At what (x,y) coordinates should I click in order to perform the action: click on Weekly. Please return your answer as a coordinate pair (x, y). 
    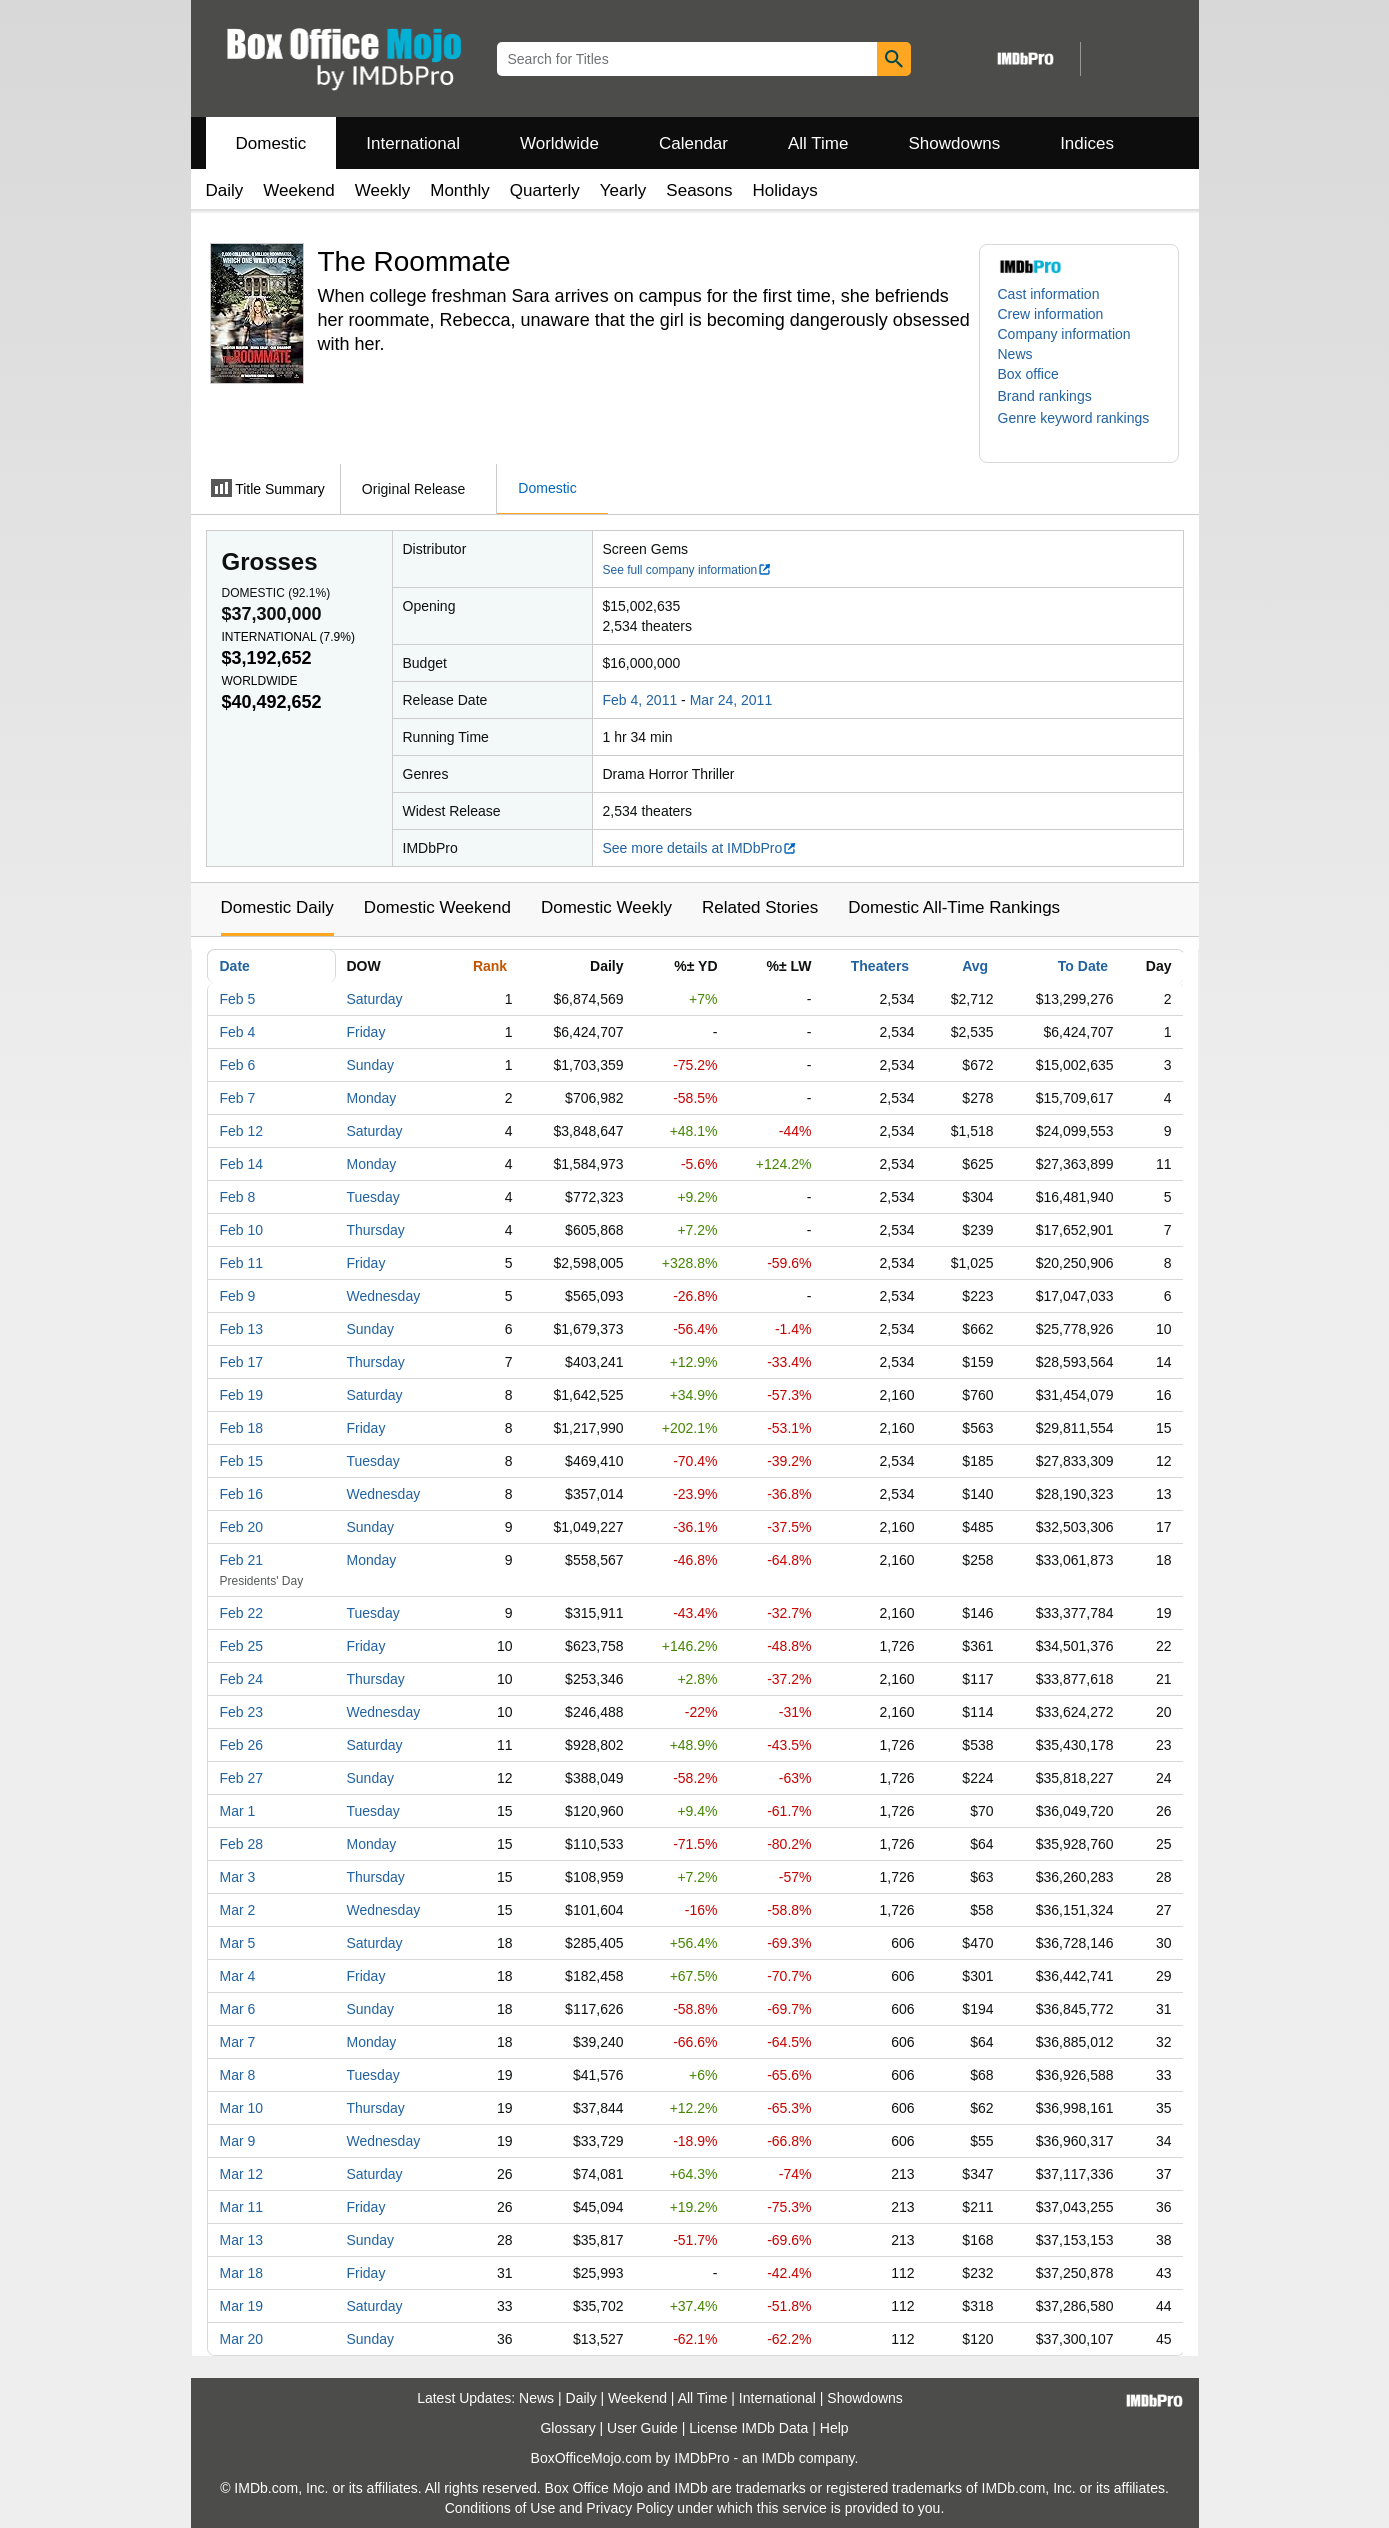
    Looking at the image, I should click on (382, 190).